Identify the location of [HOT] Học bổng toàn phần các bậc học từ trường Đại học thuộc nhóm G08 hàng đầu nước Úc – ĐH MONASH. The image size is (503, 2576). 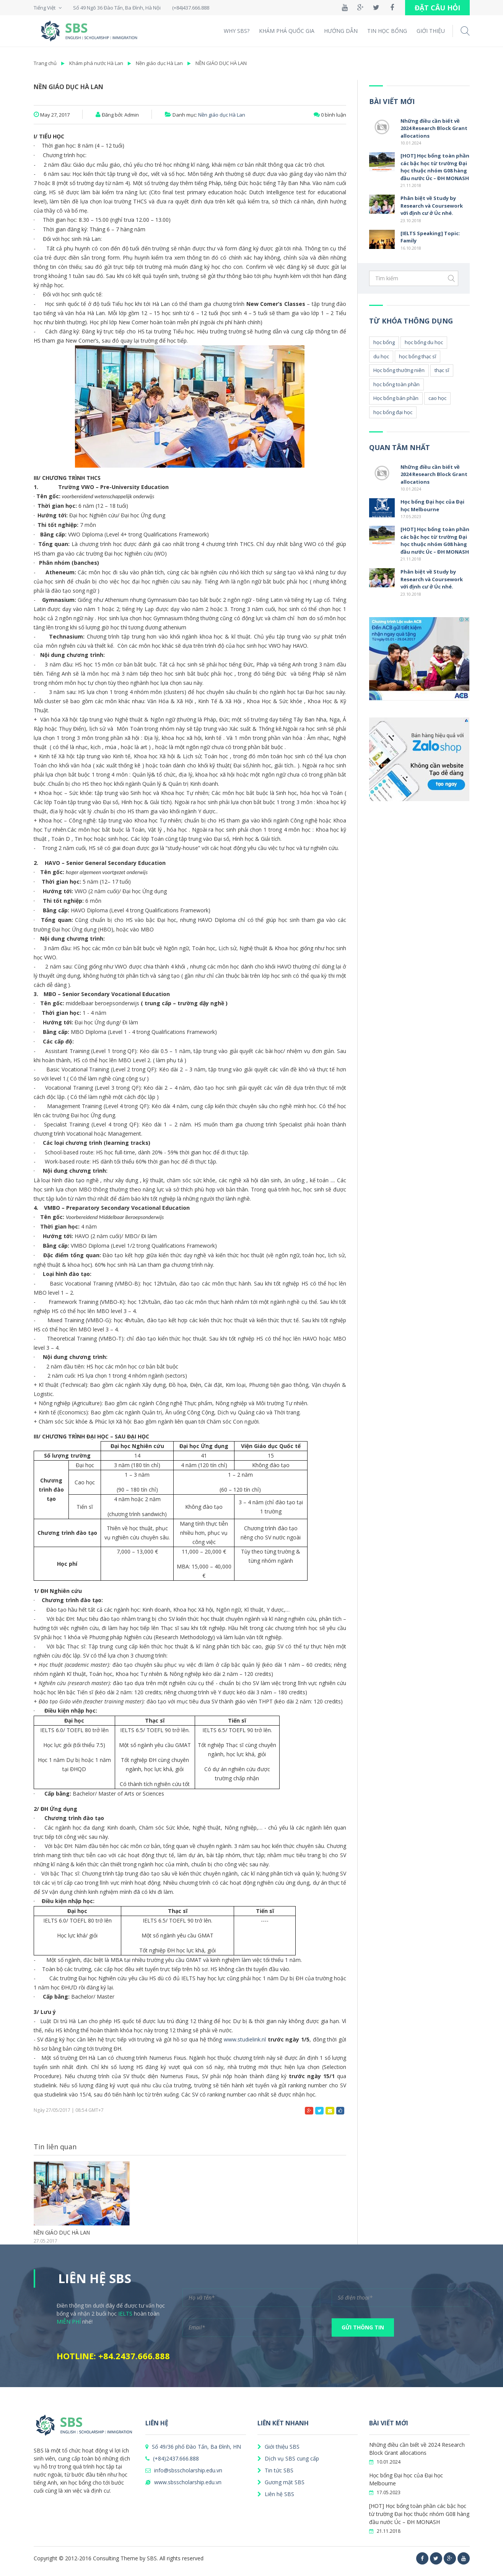
(434, 167).